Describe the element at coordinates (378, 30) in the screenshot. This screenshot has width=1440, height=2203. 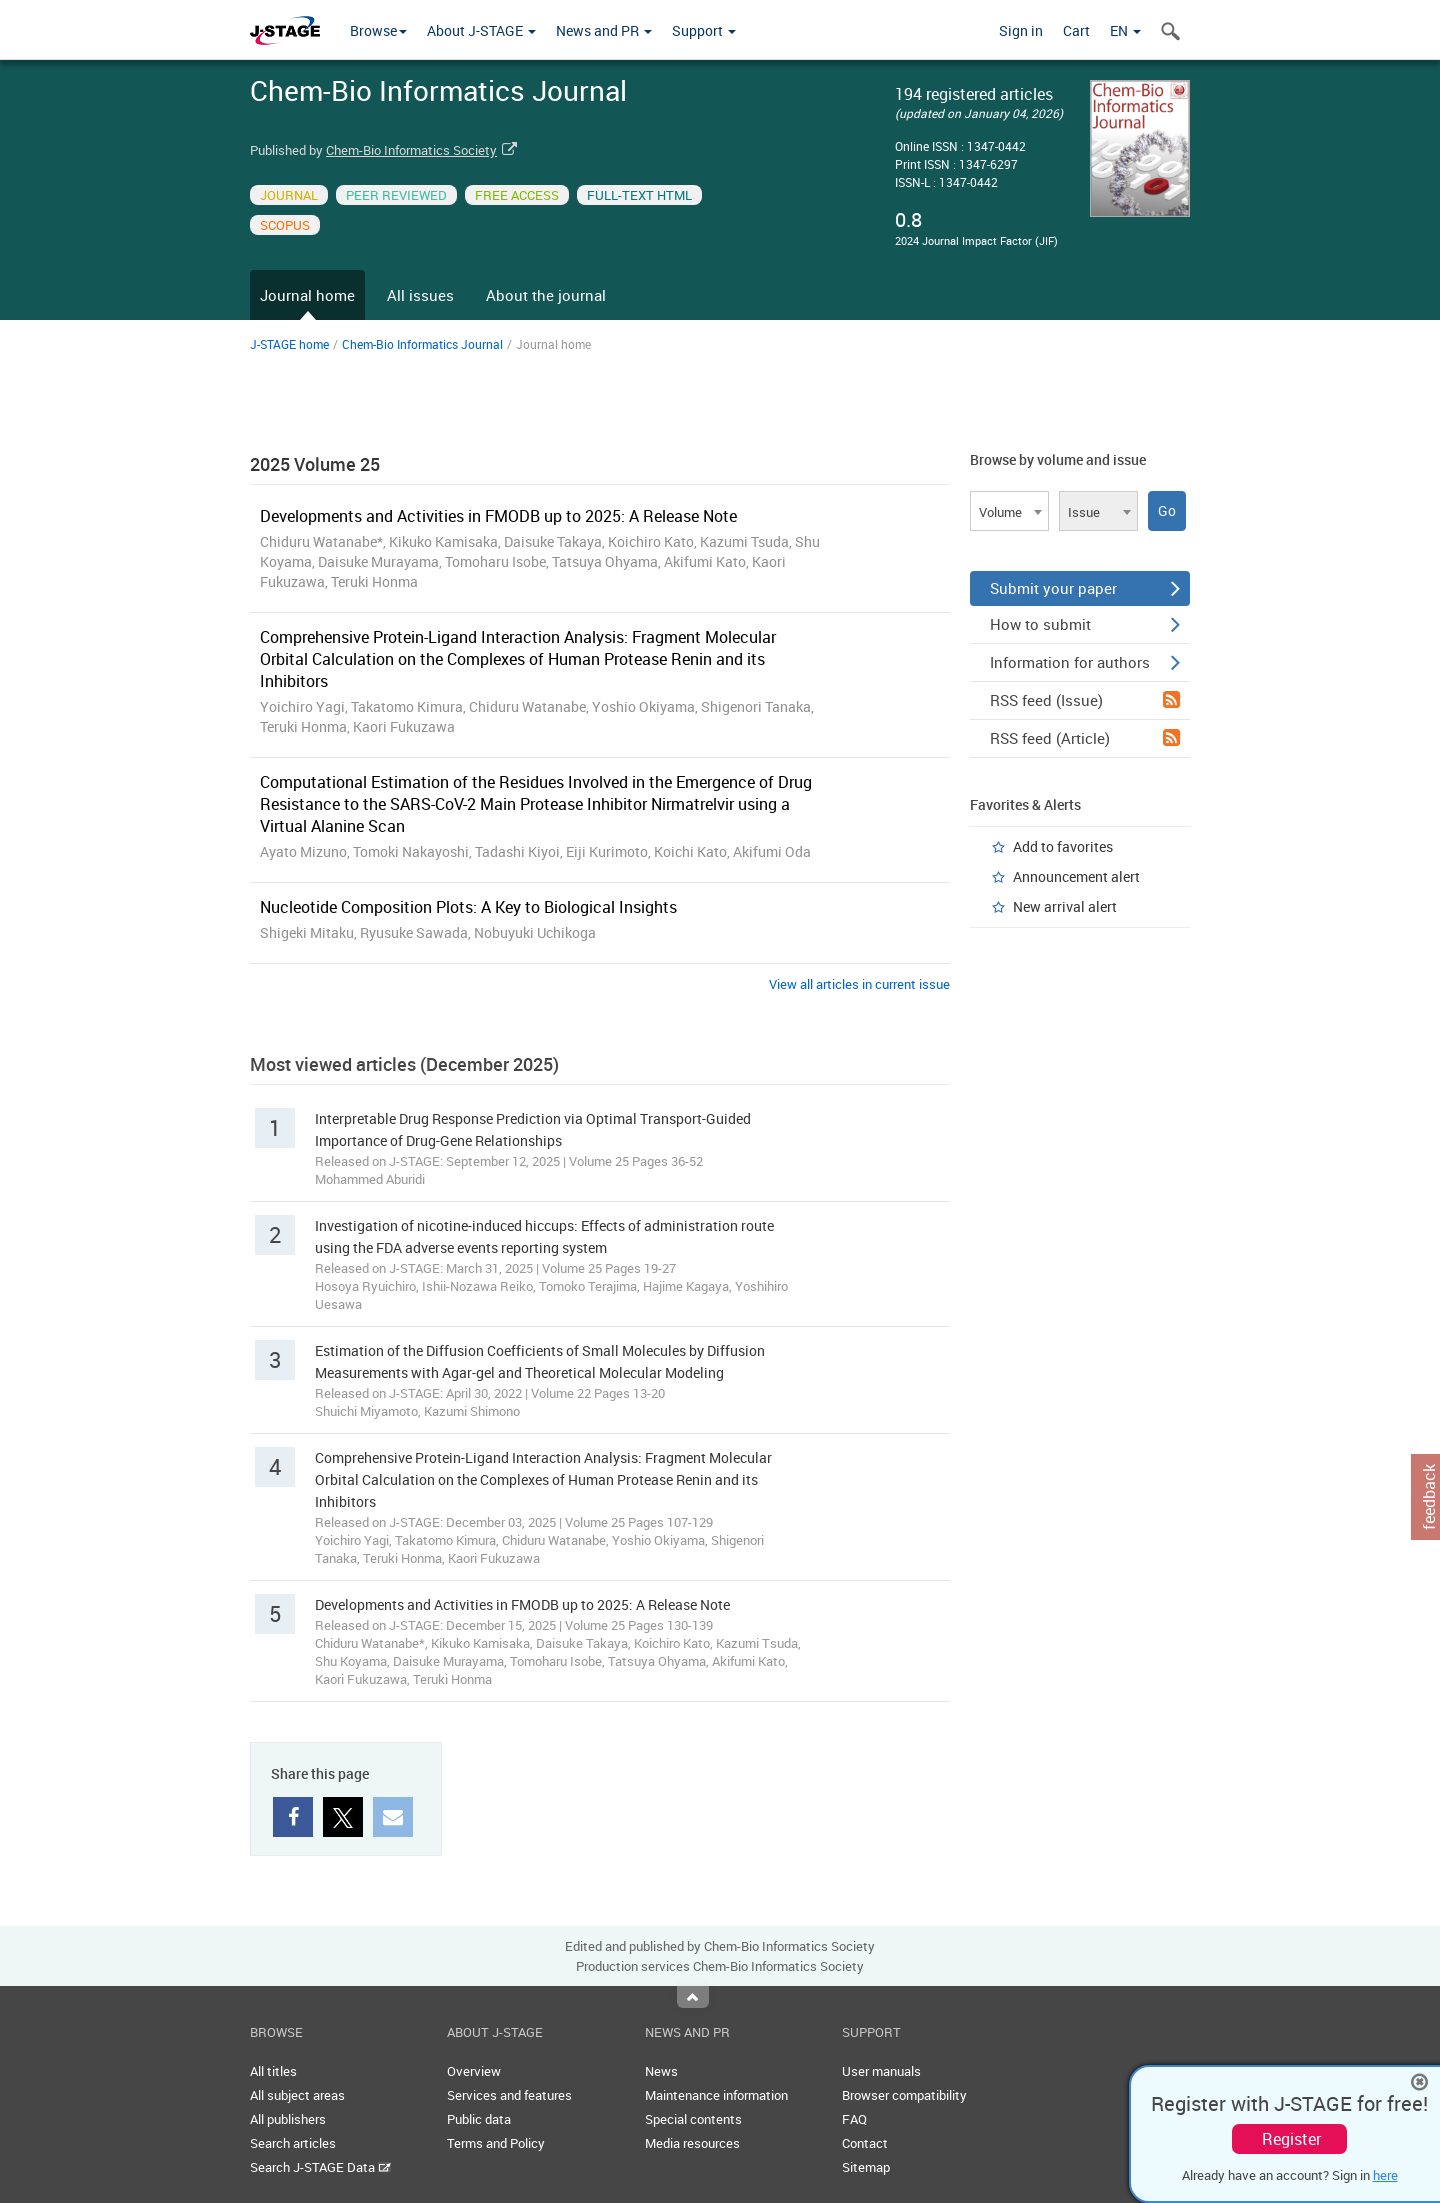
I see `Browse` at that location.